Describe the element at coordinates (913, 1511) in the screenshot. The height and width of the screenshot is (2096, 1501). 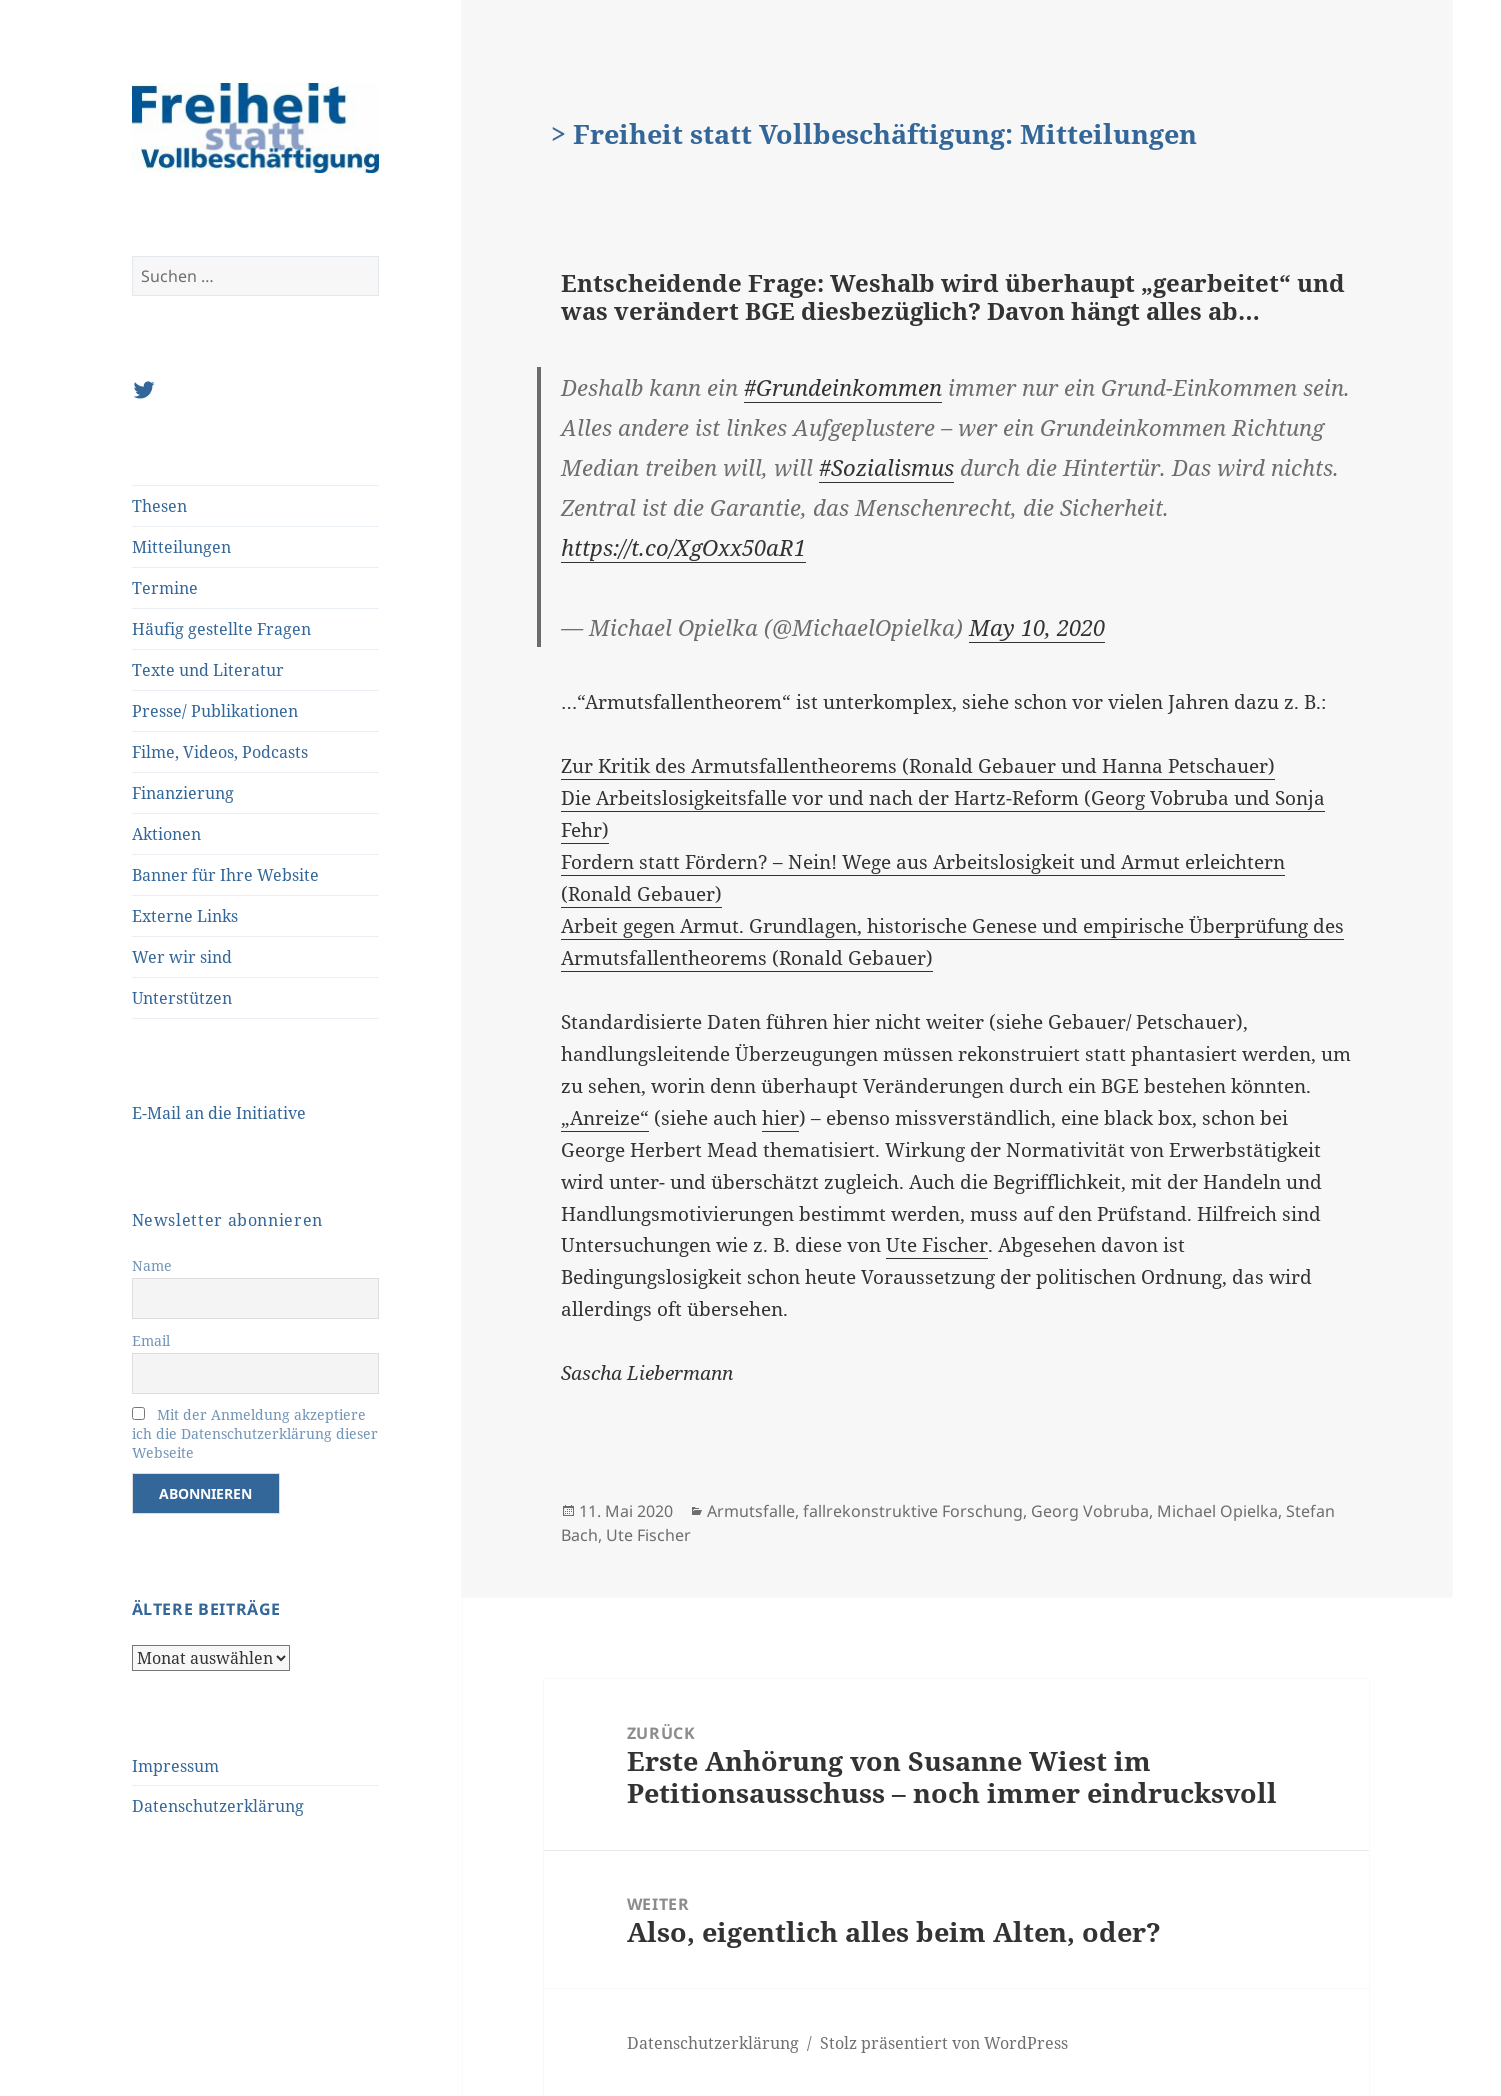
I see `fallrekonstruktive Forschung` at that location.